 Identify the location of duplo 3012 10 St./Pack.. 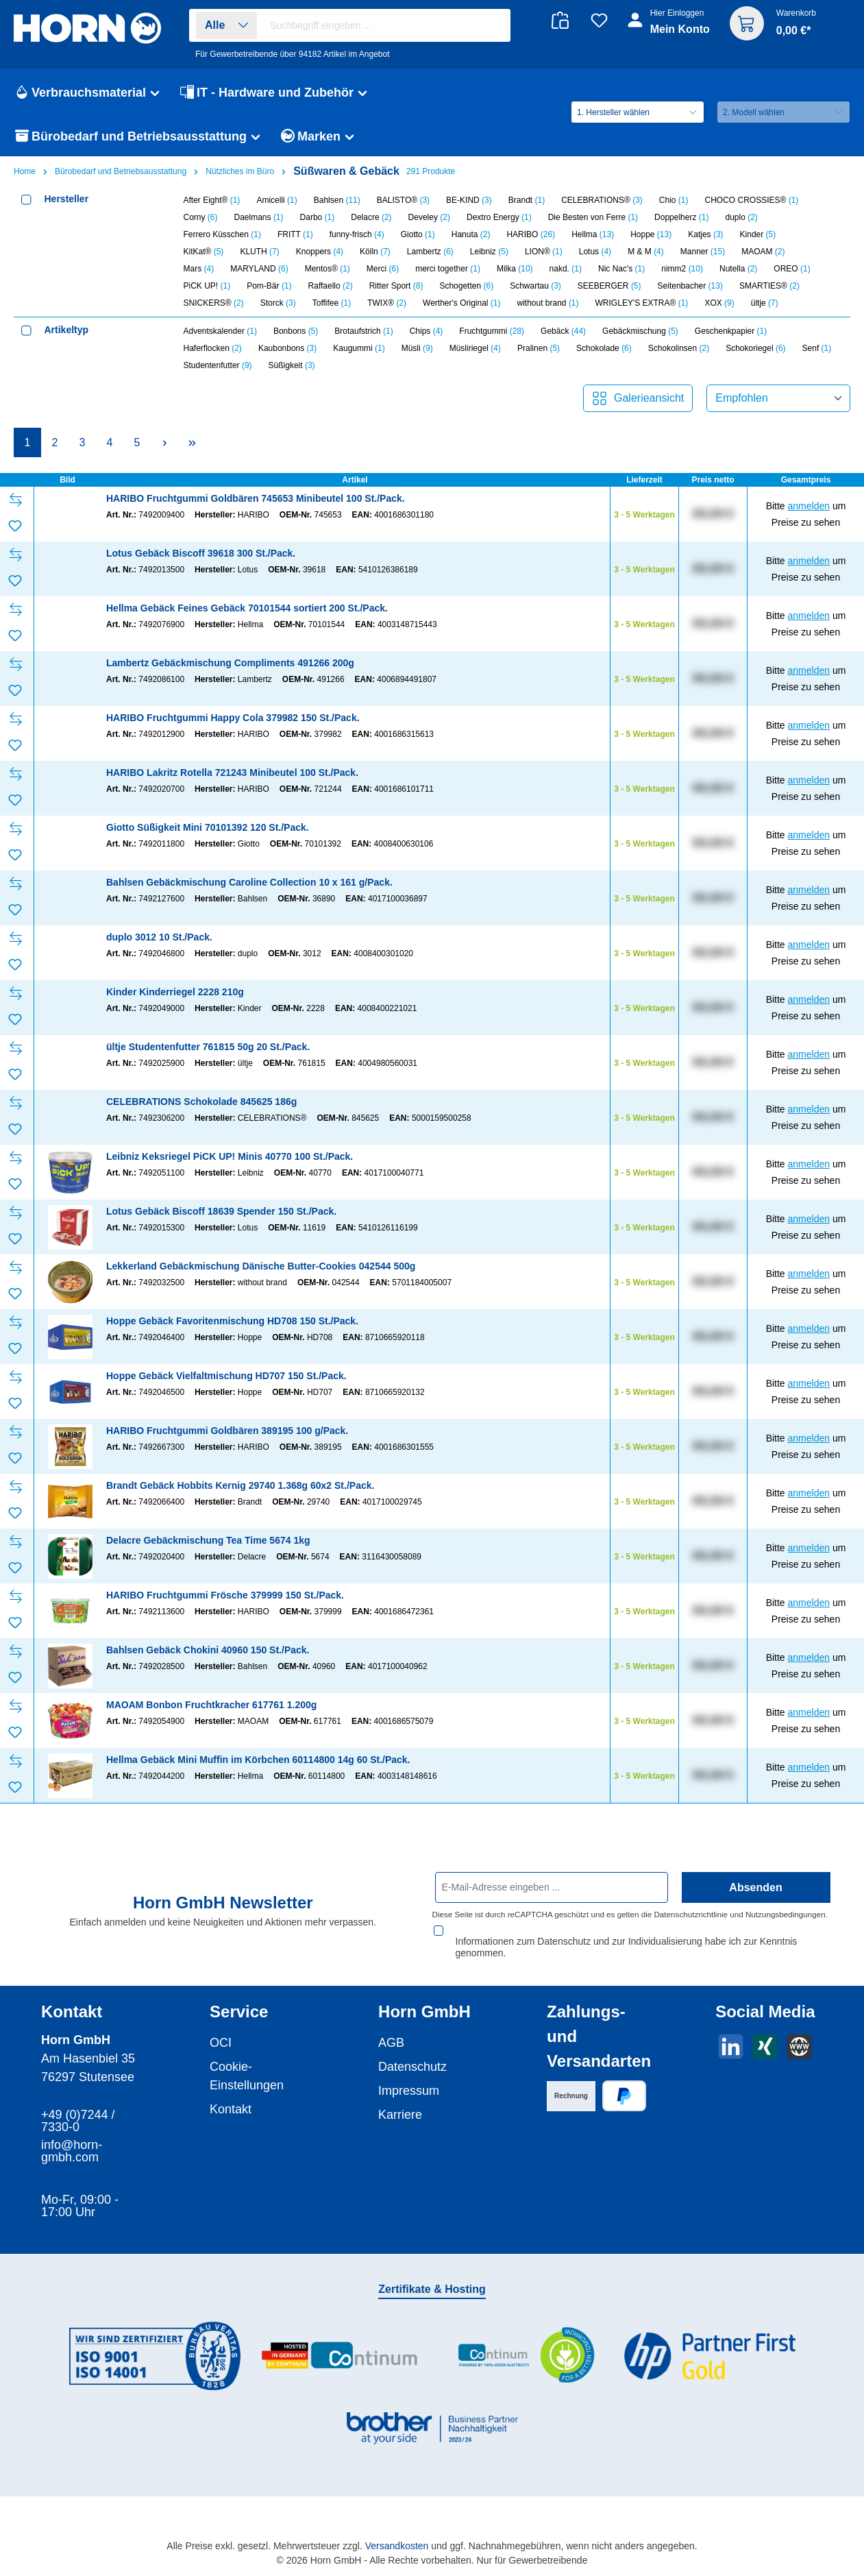
(159, 937).